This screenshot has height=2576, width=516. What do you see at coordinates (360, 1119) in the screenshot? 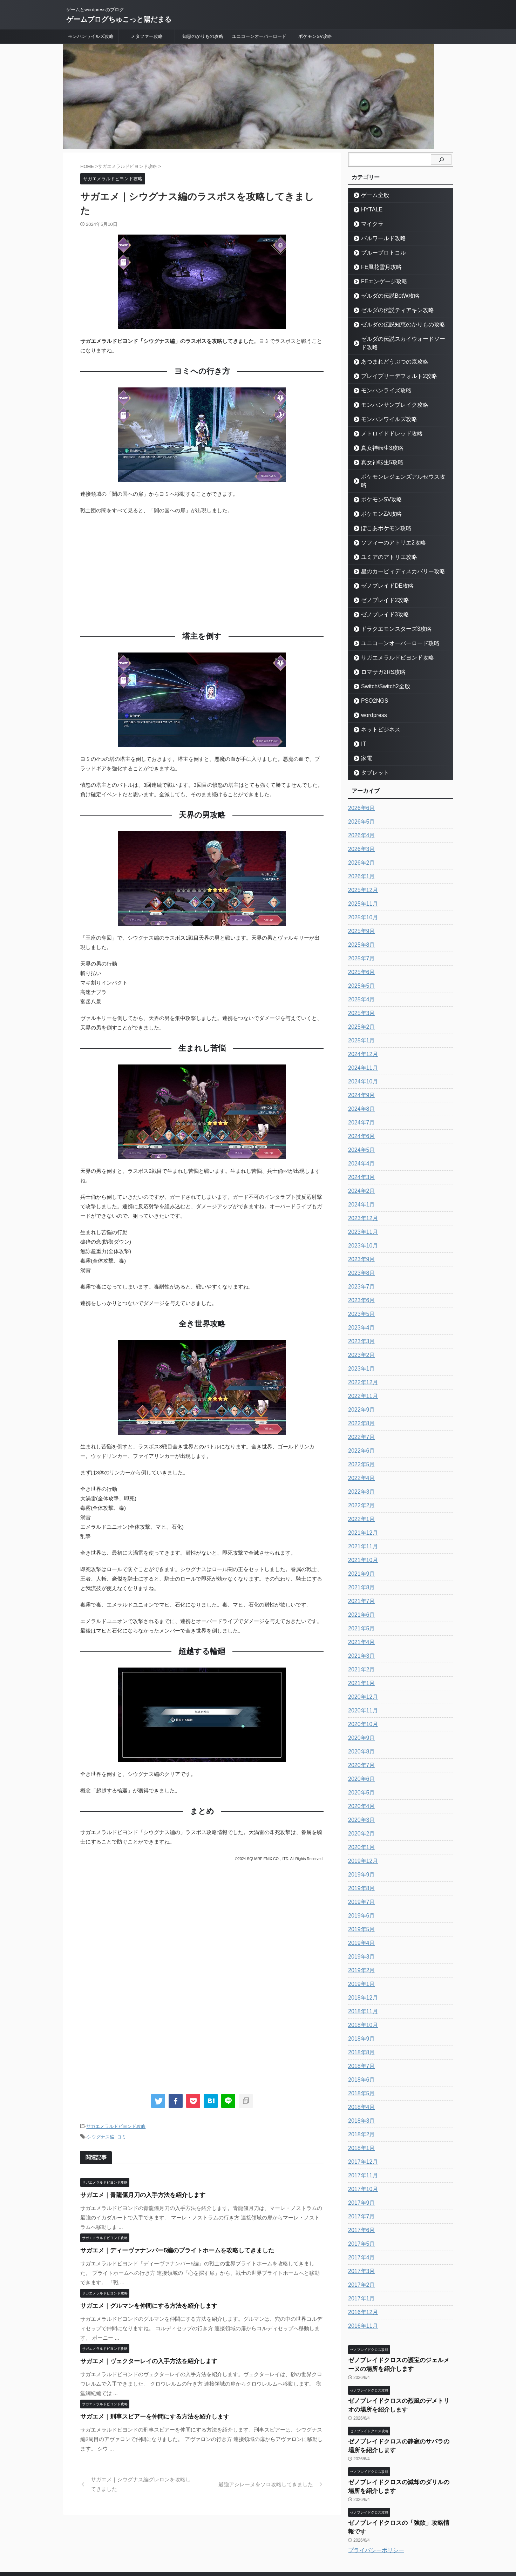
I see `2024年6月` at bounding box center [360, 1119].